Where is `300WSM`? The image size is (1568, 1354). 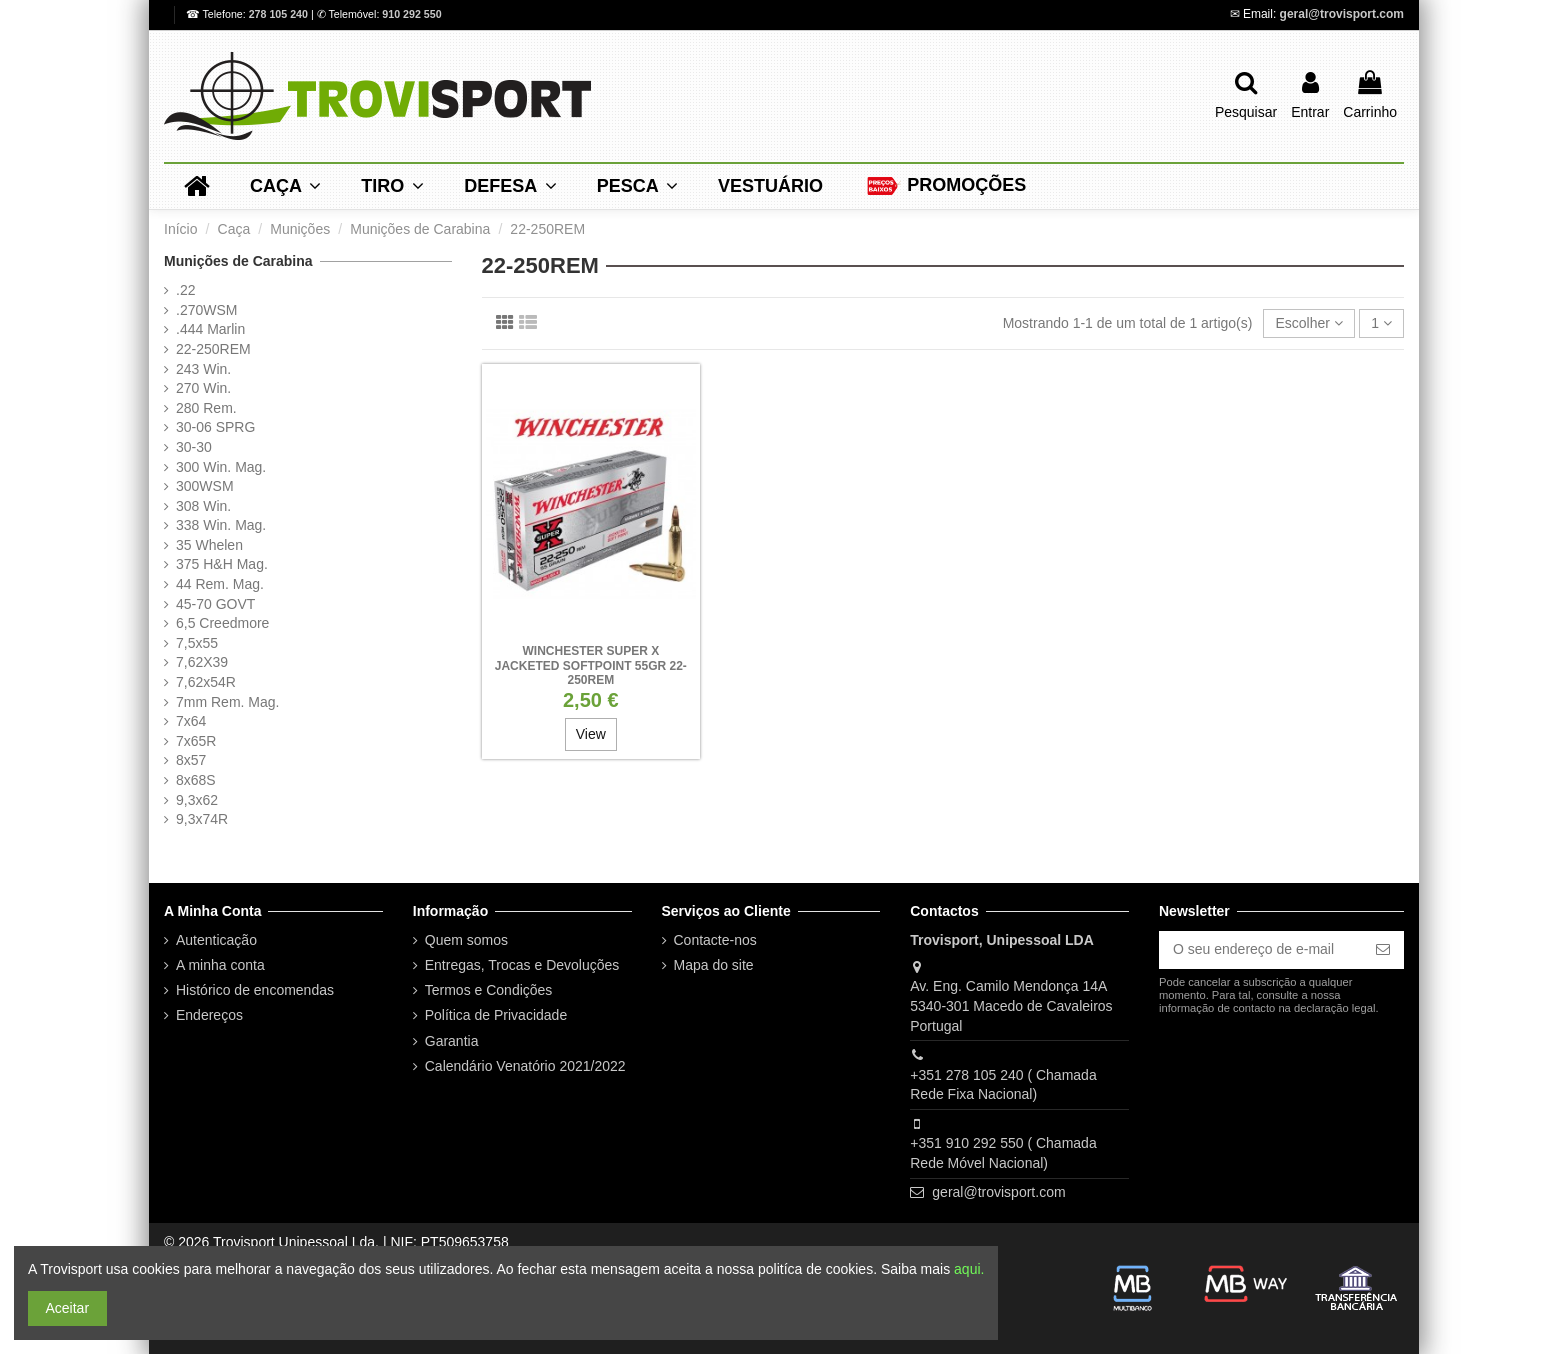
300WSM is located at coordinates (205, 486).